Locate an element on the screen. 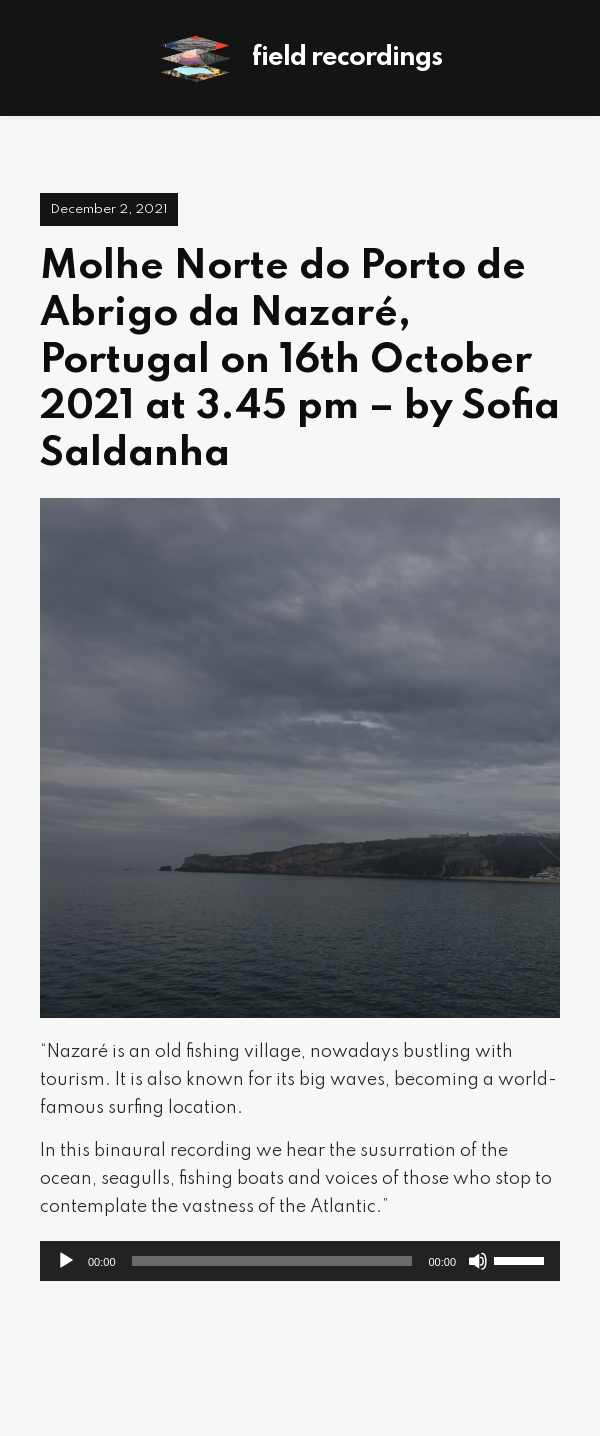 Image resolution: width=600 pixels, height=1436 pixels. [application] is located at coordinates (300, 1261).